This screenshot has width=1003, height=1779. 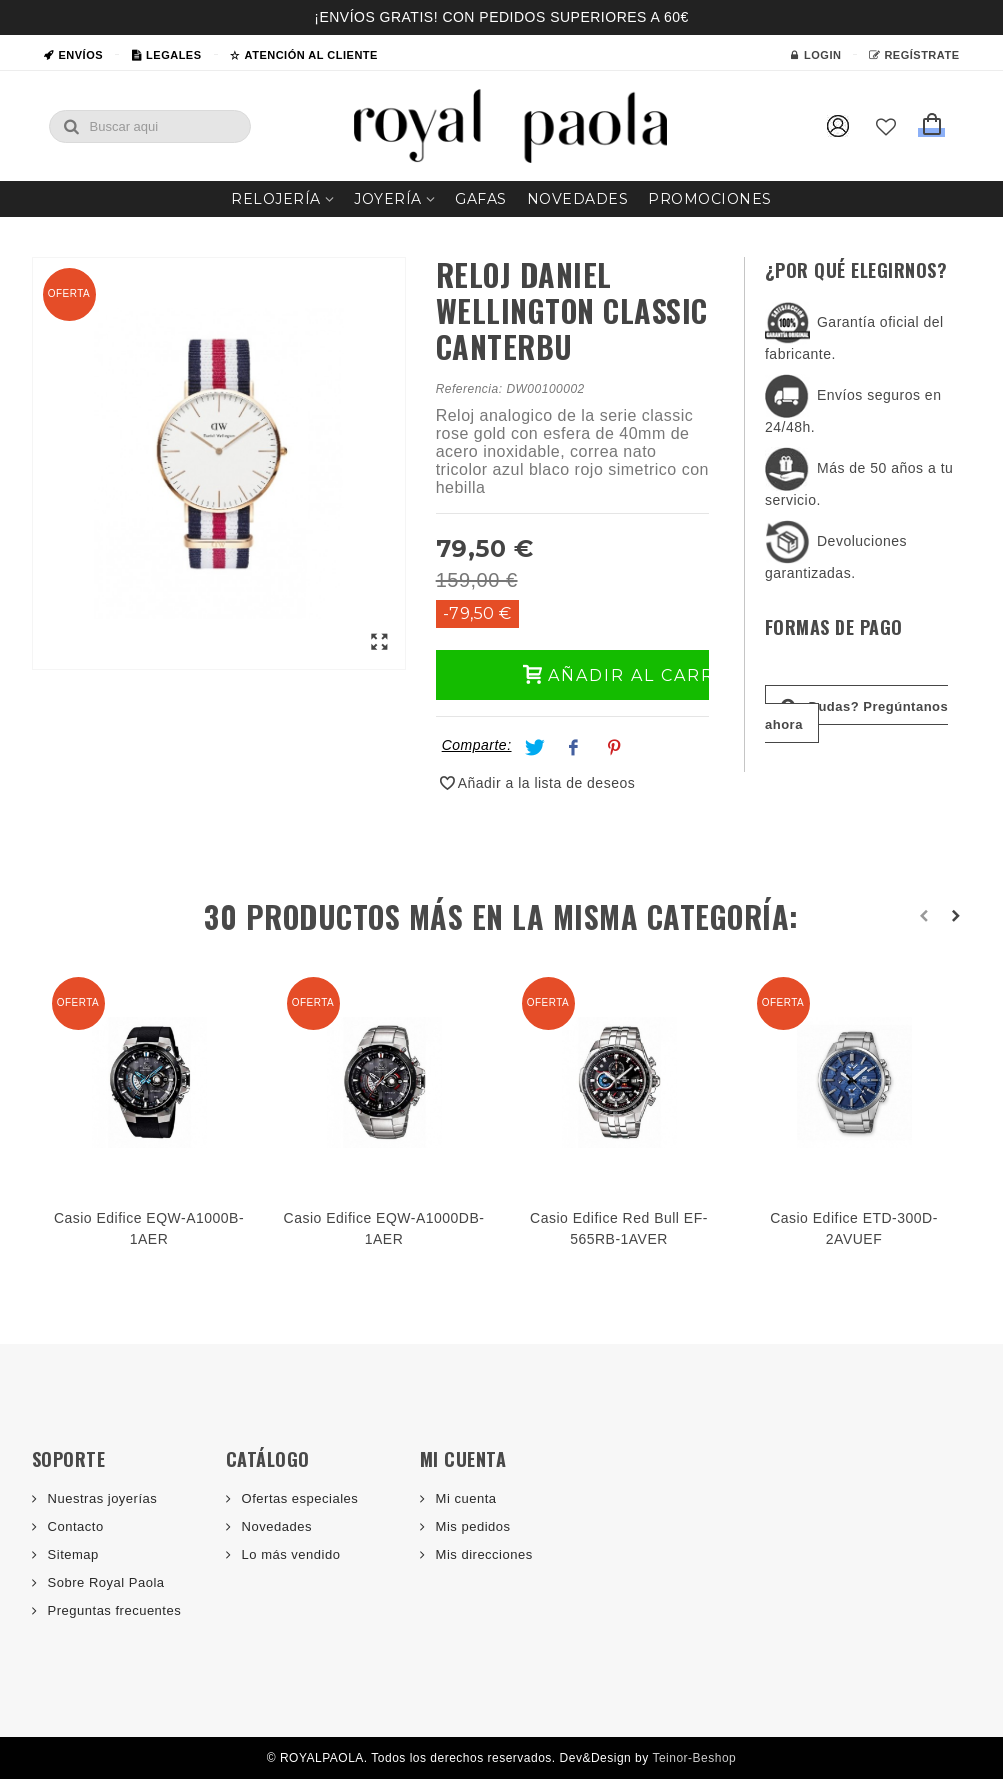 I want to click on Casio Edifice EQW-A1000DB-1AER, so click(x=384, y=1228).